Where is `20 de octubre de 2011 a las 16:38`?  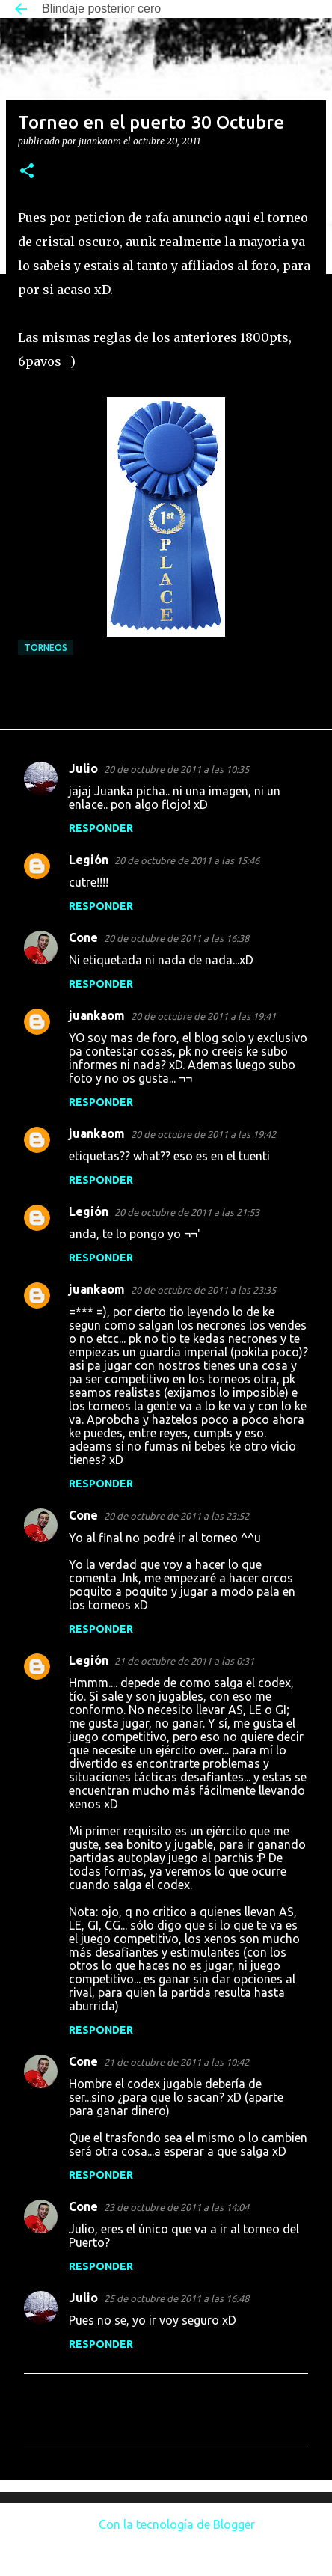 20 de octubre de 2011 a las 16:38 is located at coordinates (176, 938).